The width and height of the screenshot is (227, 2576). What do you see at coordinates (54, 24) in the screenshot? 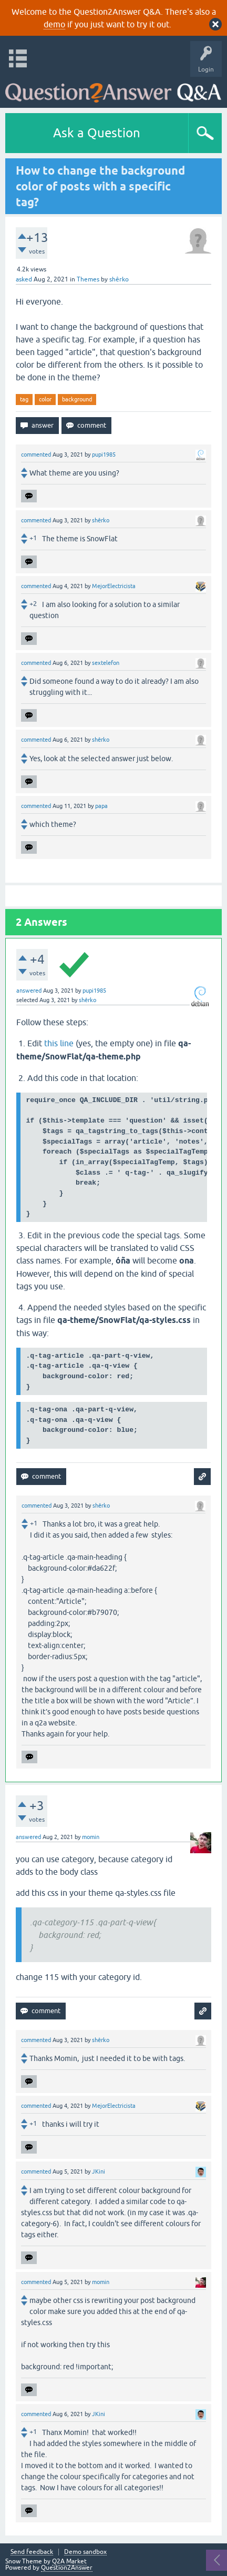
I see `demo` at bounding box center [54, 24].